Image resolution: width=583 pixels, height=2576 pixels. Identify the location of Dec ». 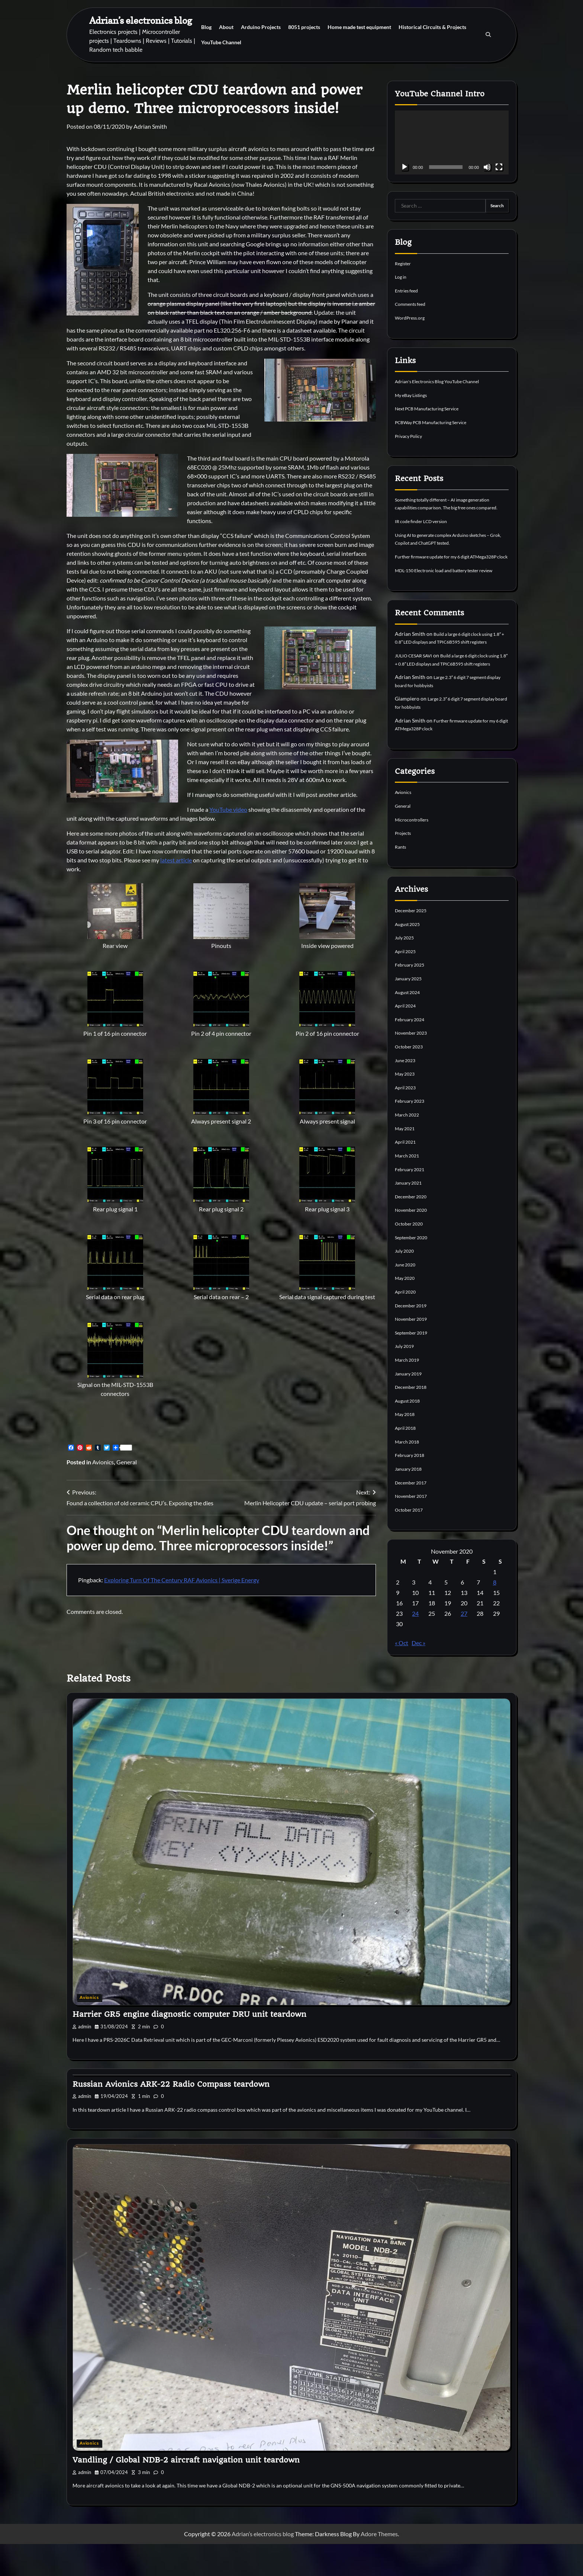
(418, 1675).